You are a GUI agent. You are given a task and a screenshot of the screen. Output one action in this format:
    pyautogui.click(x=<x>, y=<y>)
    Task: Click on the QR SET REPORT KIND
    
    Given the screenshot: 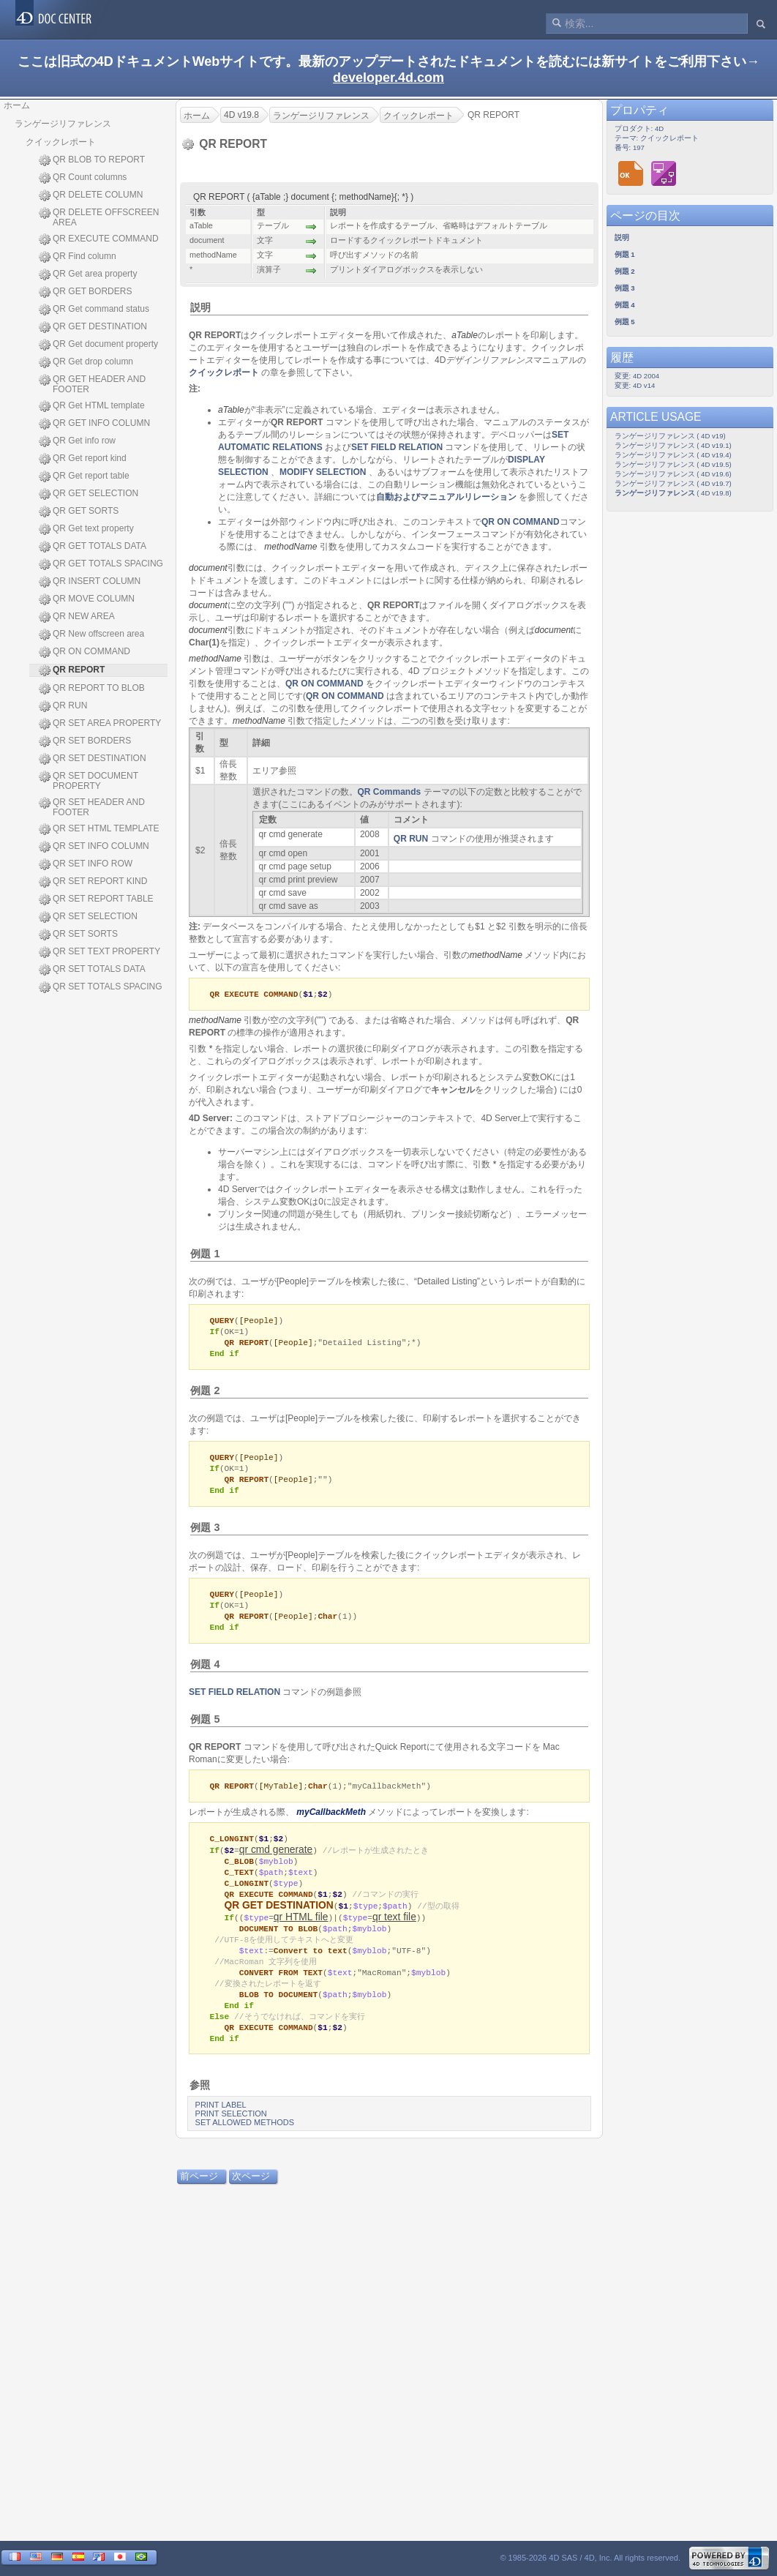 What is the action you would take?
    pyautogui.click(x=93, y=882)
    